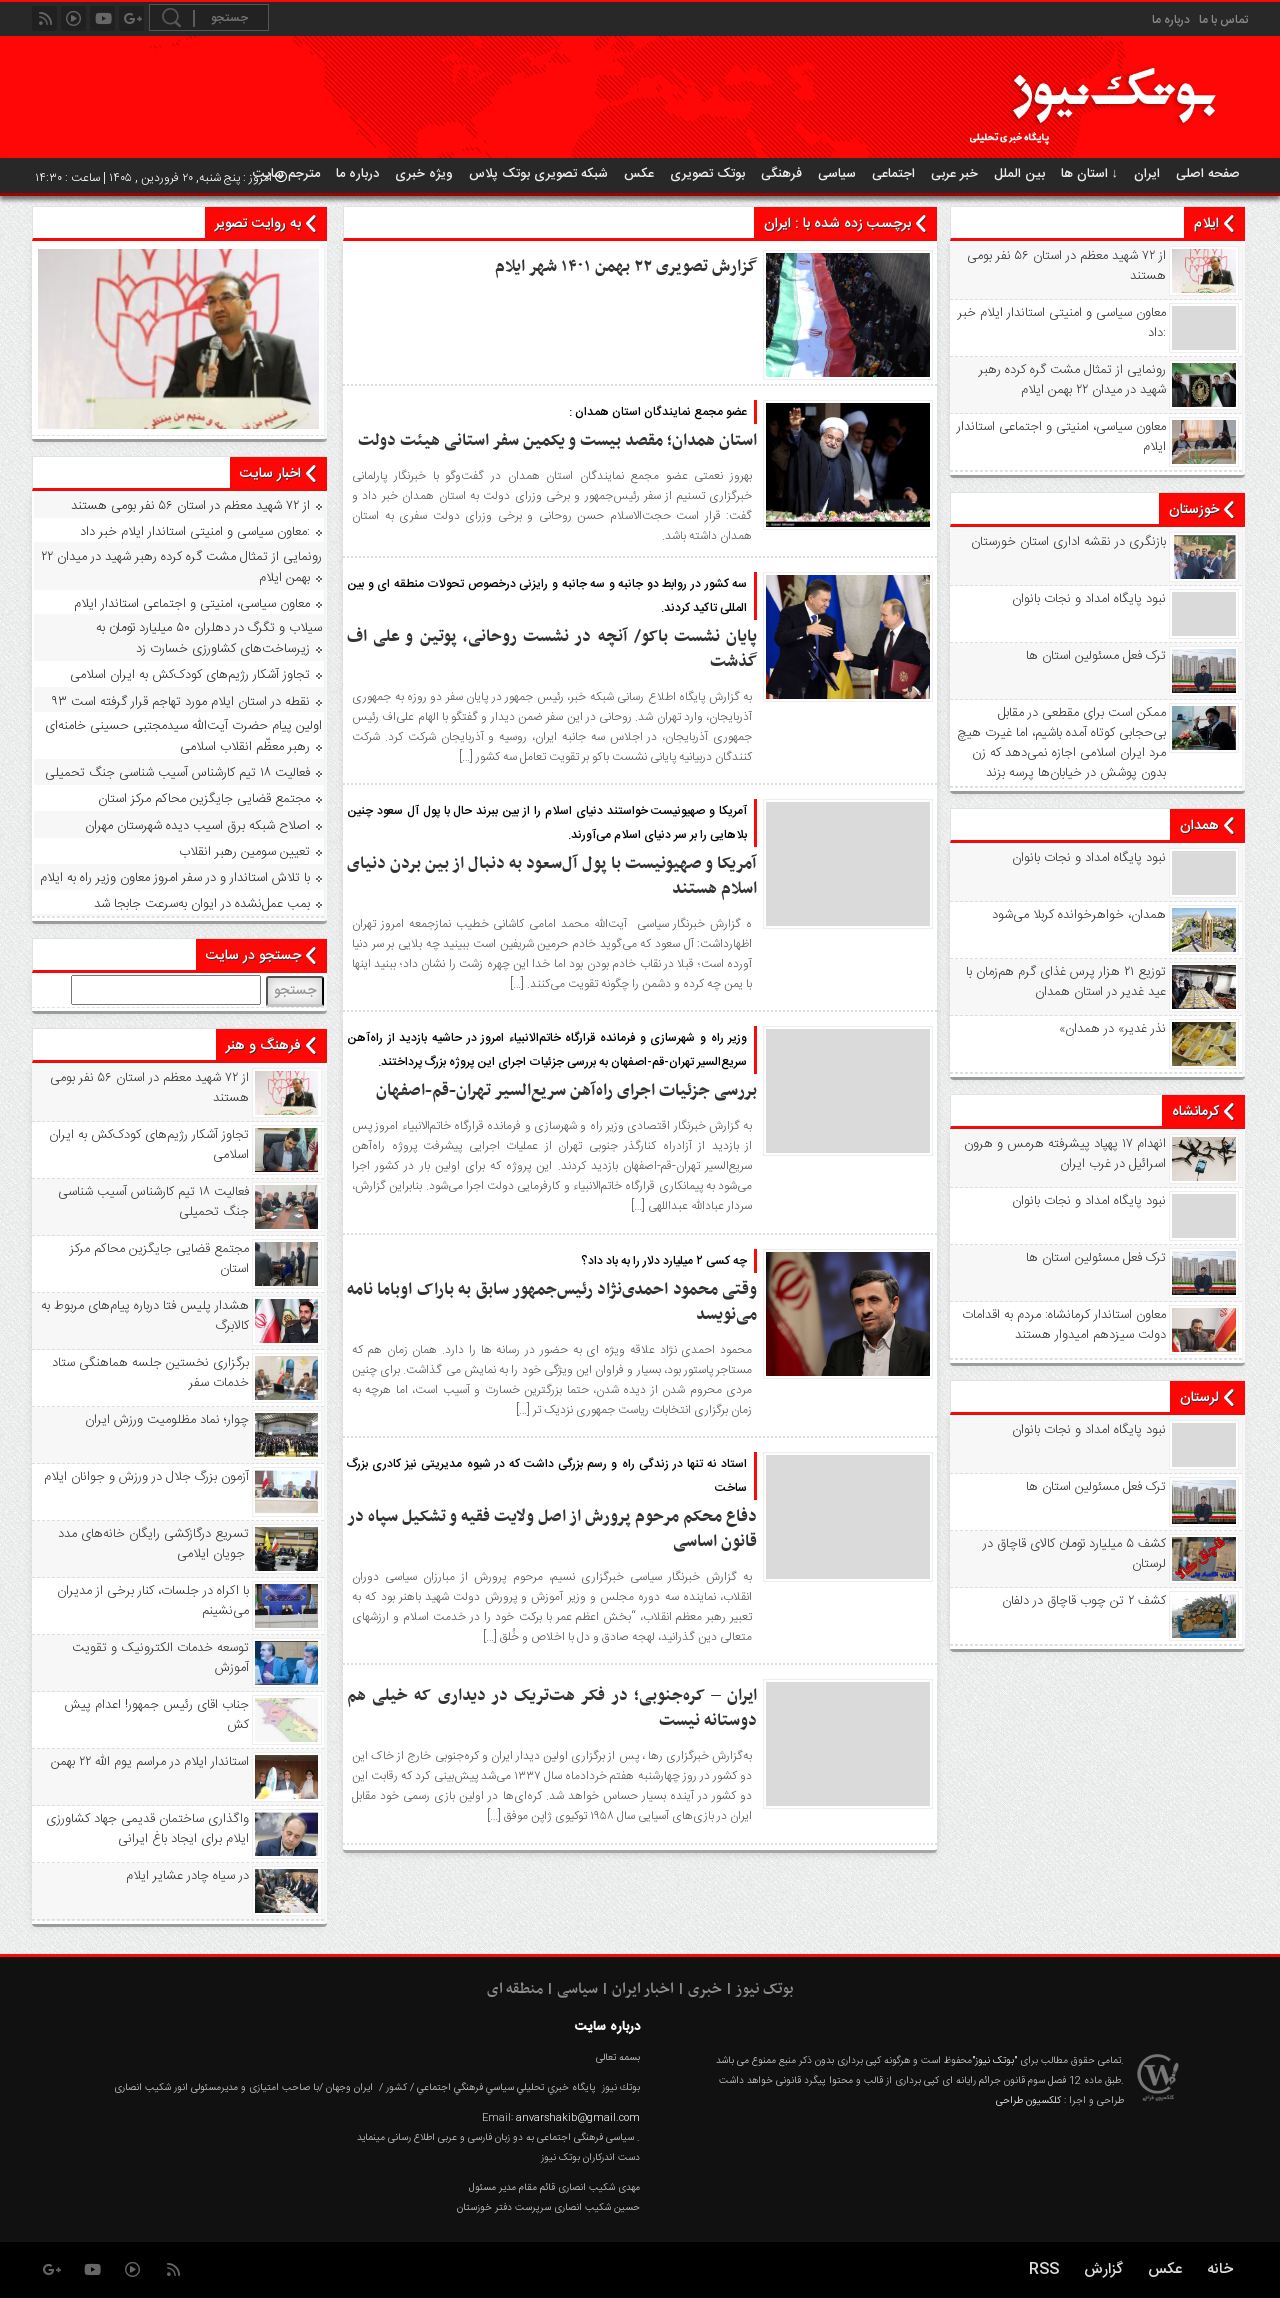 This screenshot has height=2298, width=1280. What do you see at coordinates (552, 1529) in the screenshot?
I see `دفاع محکم مرحوم پرورش از اصل ولایت فقیه و تشکیل سپاه در قانون اساسی` at bounding box center [552, 1529].